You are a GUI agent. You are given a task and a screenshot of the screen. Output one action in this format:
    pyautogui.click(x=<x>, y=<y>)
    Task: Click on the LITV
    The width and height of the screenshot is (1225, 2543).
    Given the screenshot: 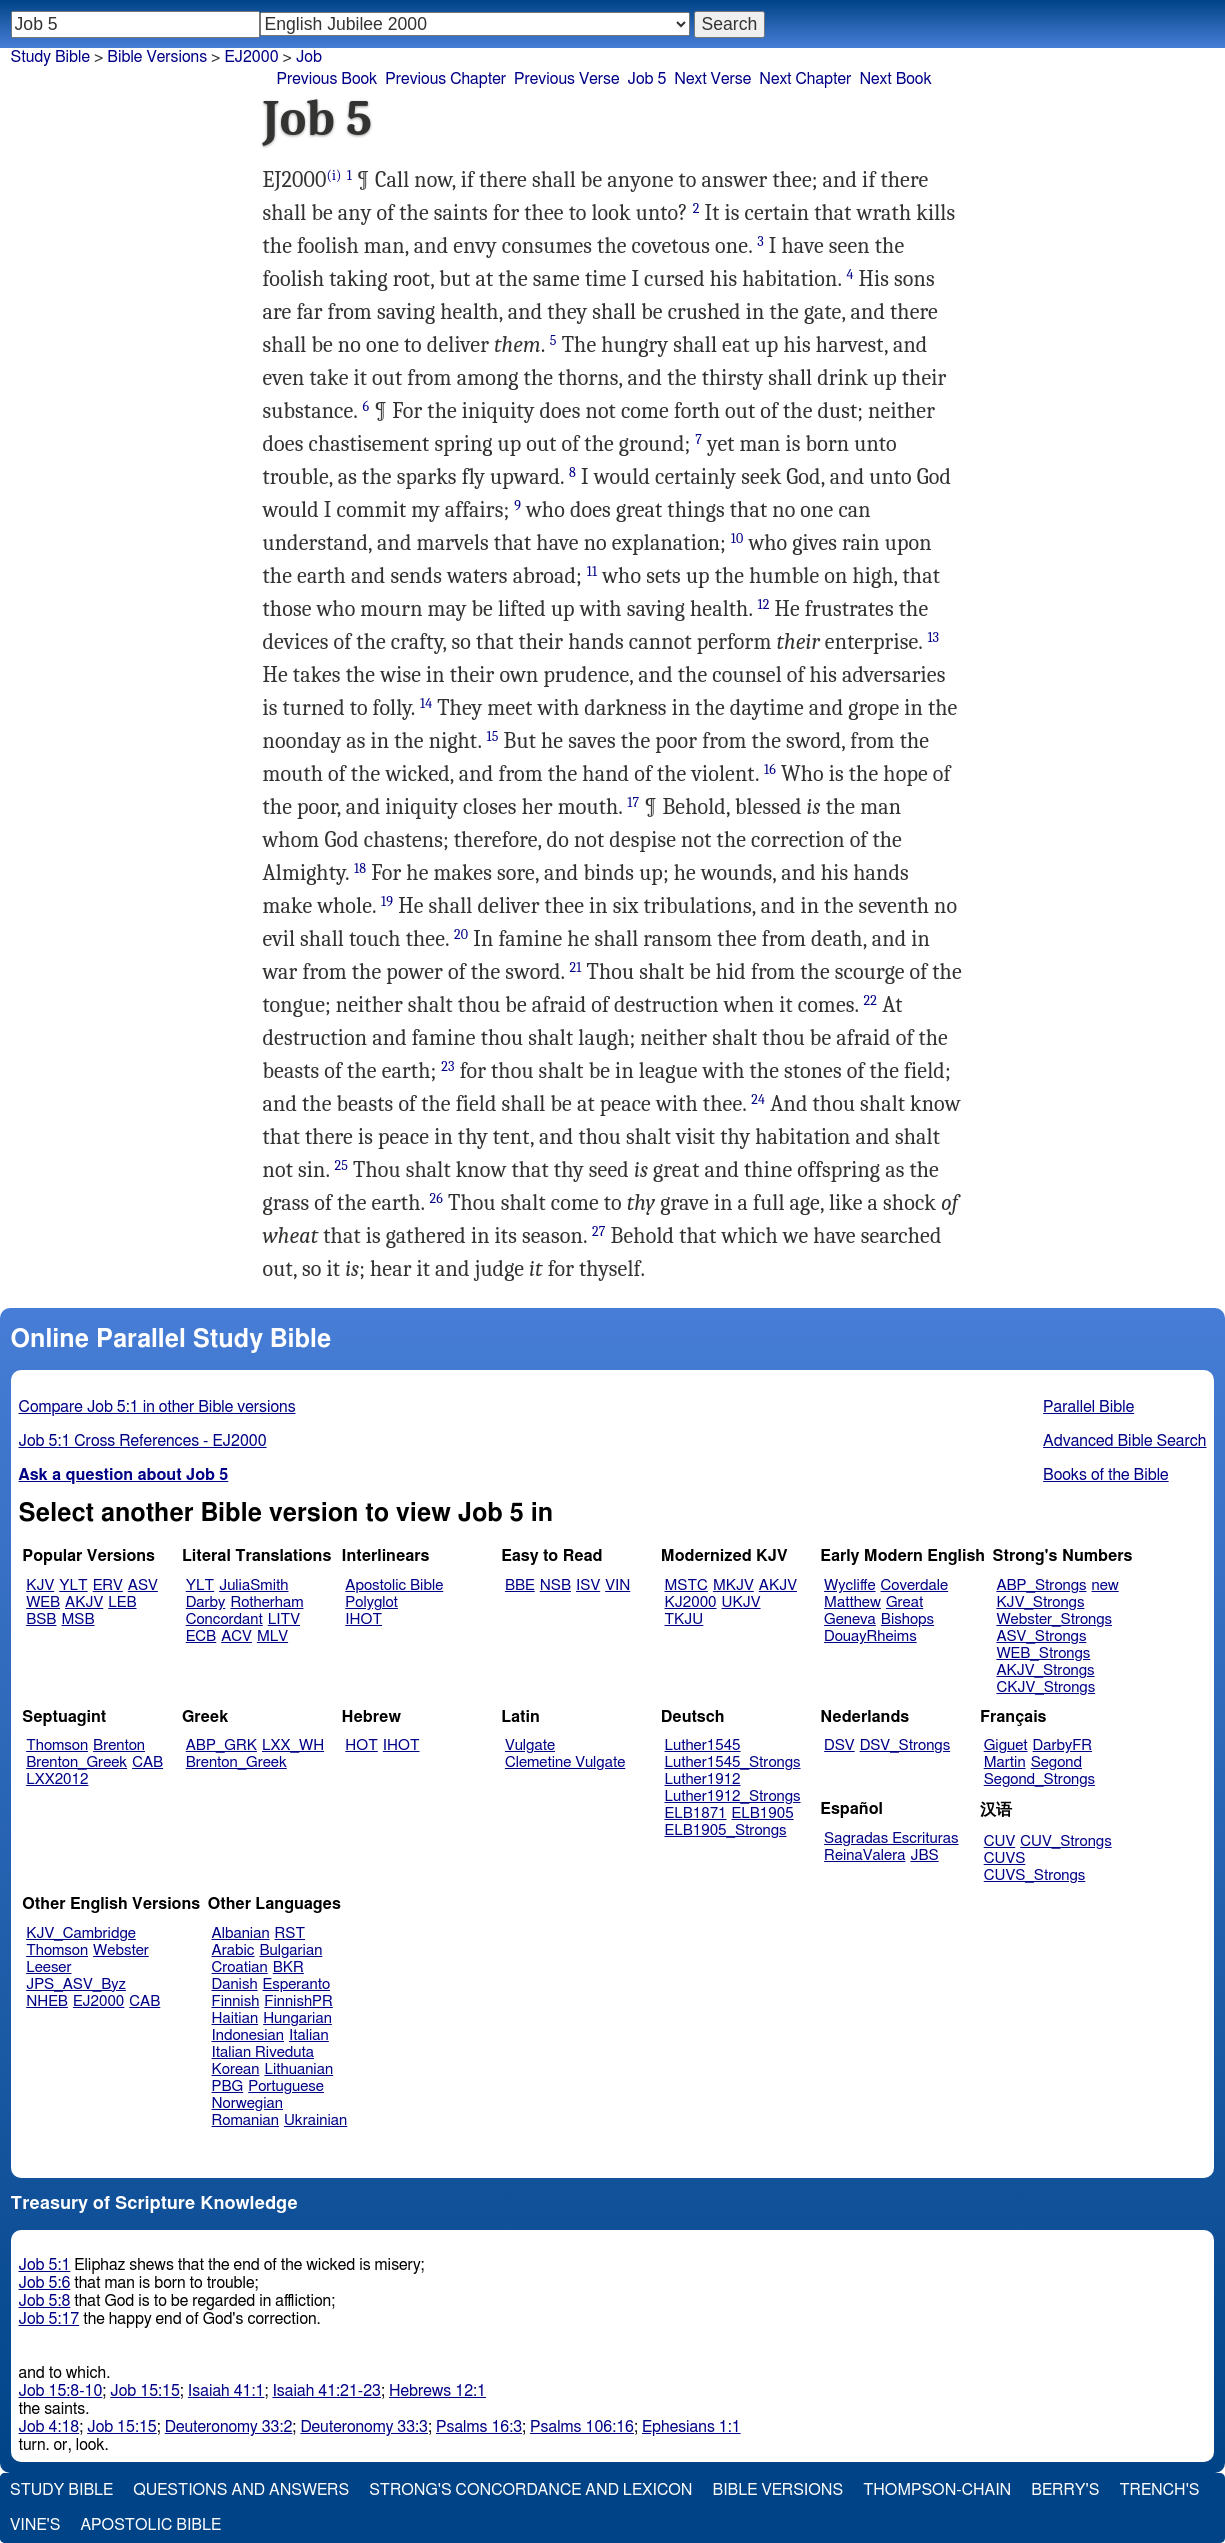 What is the action you would take?
    pyautogui.click(x=284, y=1619)
    